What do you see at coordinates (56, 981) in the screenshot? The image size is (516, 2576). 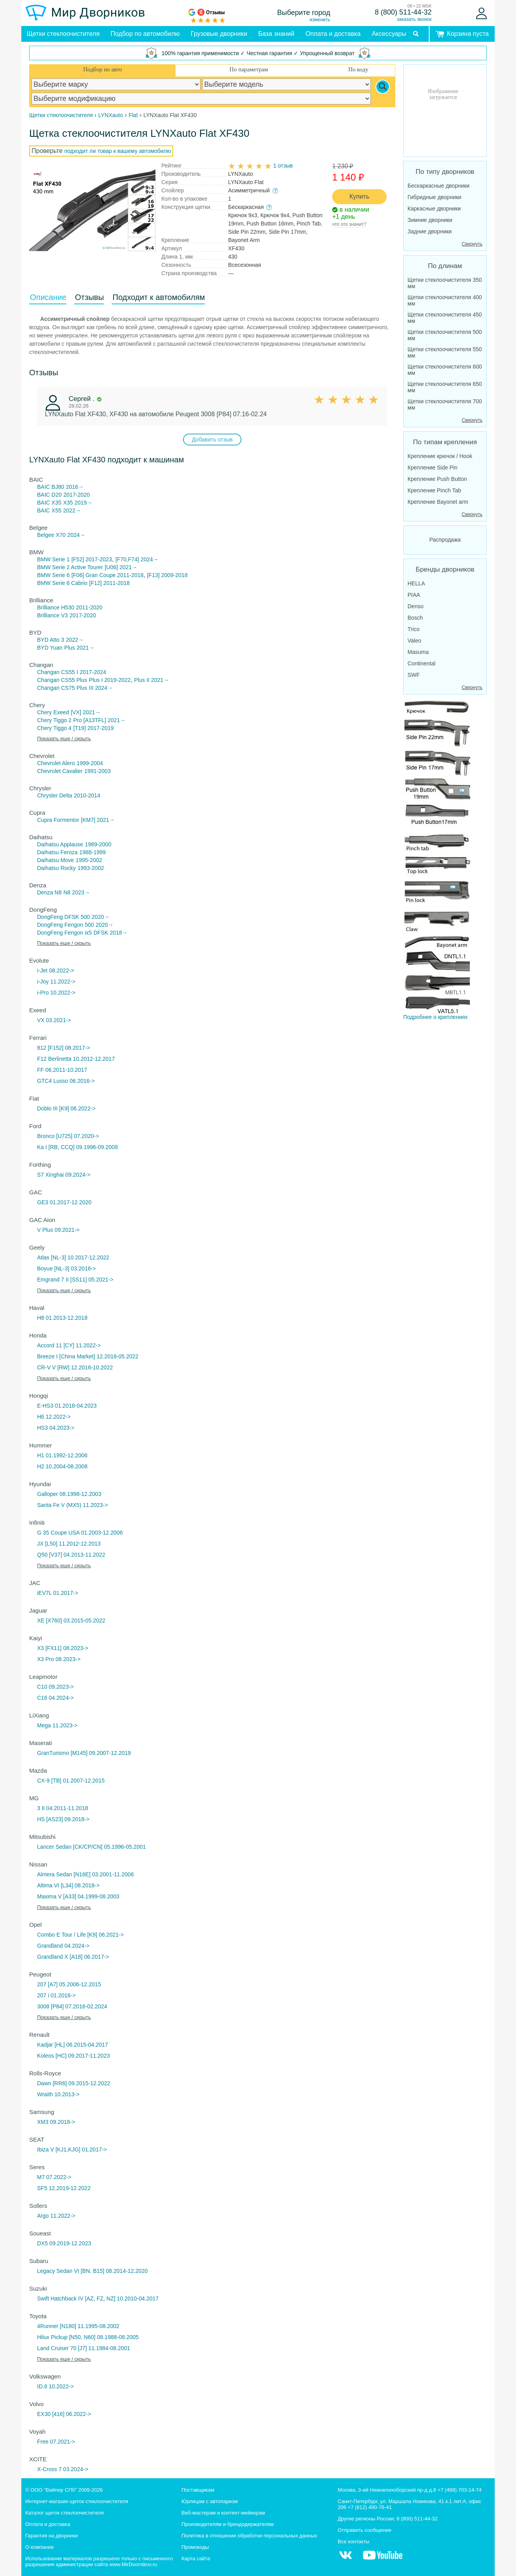 I see `i-Joy 11.2022->` at bounding box center [56, 981].